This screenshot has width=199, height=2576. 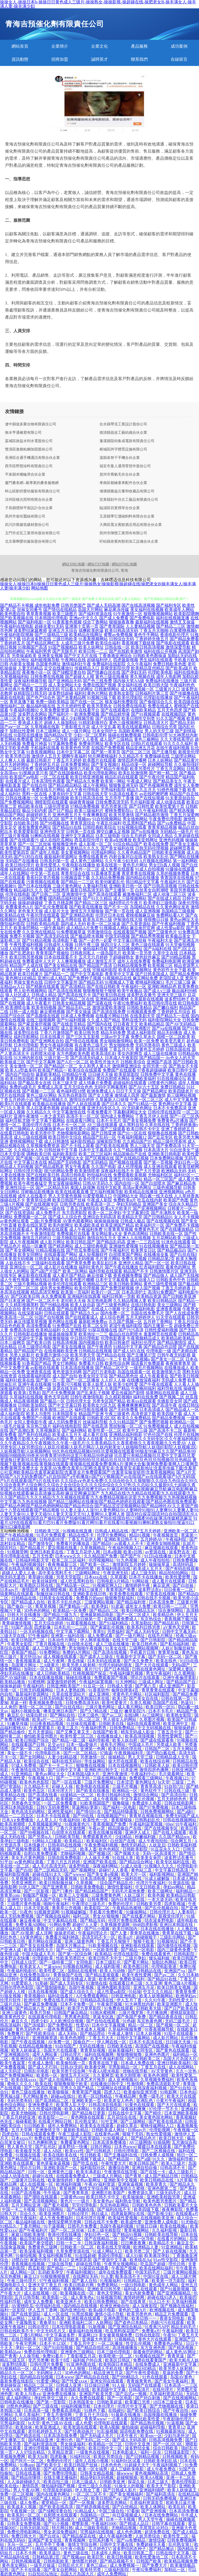 What do you see at coordinates (30, 902) in the screenshot?
I see `操操超碰碰碰` at bounding box center [30, 902].